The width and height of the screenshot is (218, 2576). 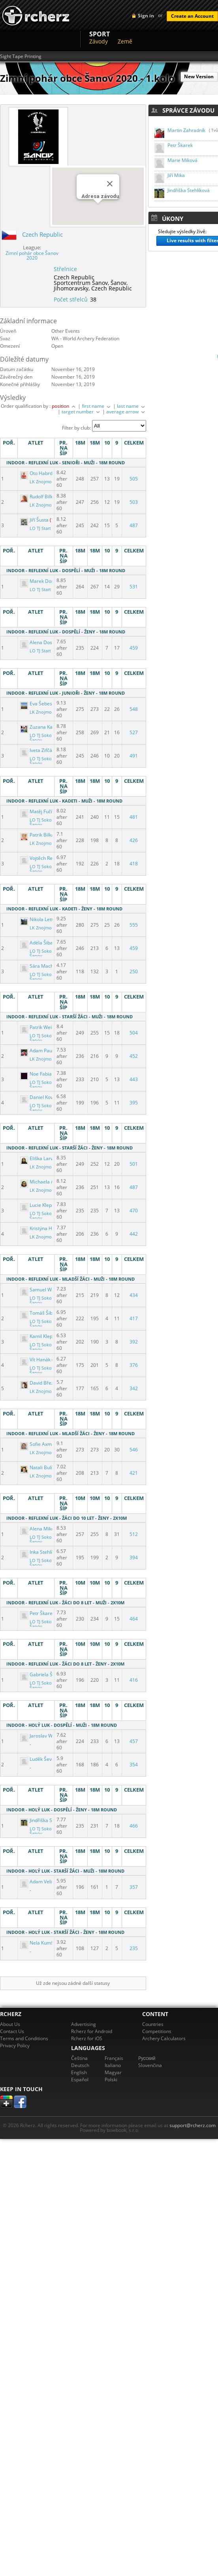 What do you see at coordinates (134, 1210) in the screenshot?
I see `470` at bounding box center [134, 1210].